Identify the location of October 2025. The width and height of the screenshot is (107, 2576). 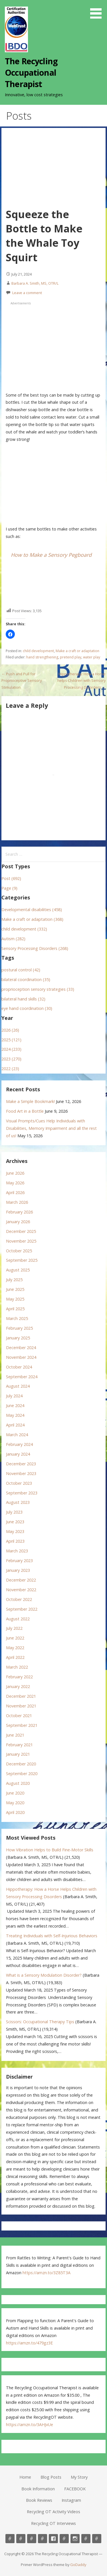
(19, 1250).